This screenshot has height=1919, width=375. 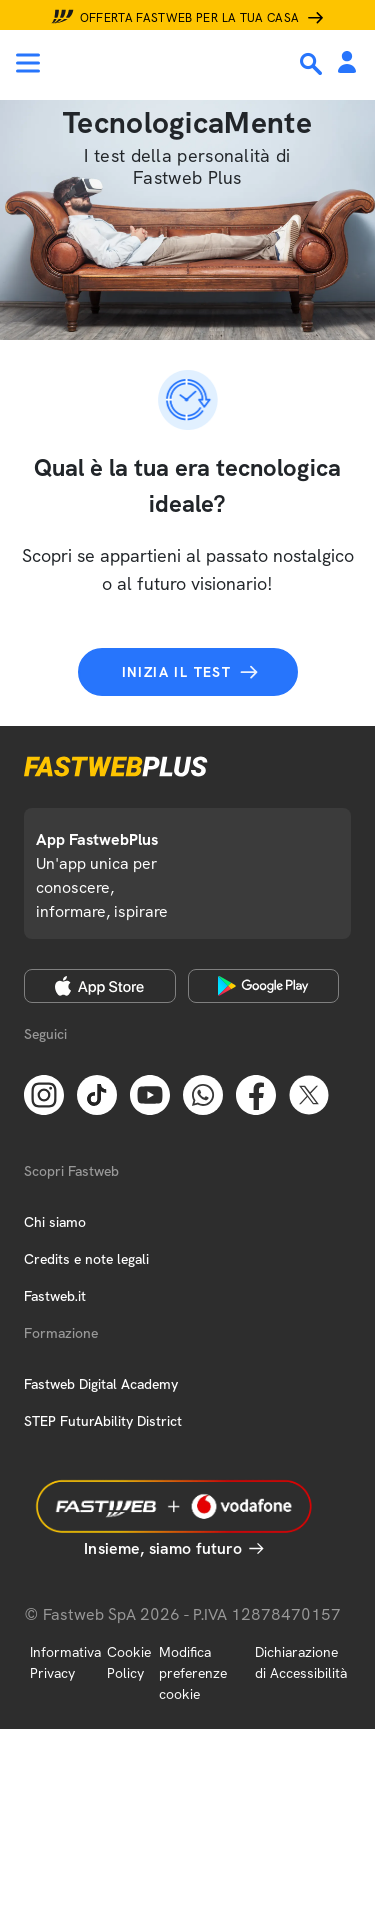 What do you see at coordinates (190, 18) in the screenshot?
I see `Offerta Fastweb per la tua casa` at bounding box center [190, 18].